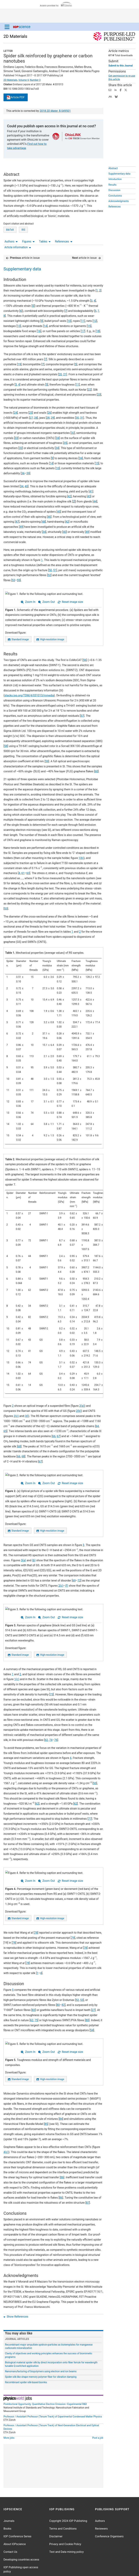  I want to click on 4(c), so click(6, 2124).